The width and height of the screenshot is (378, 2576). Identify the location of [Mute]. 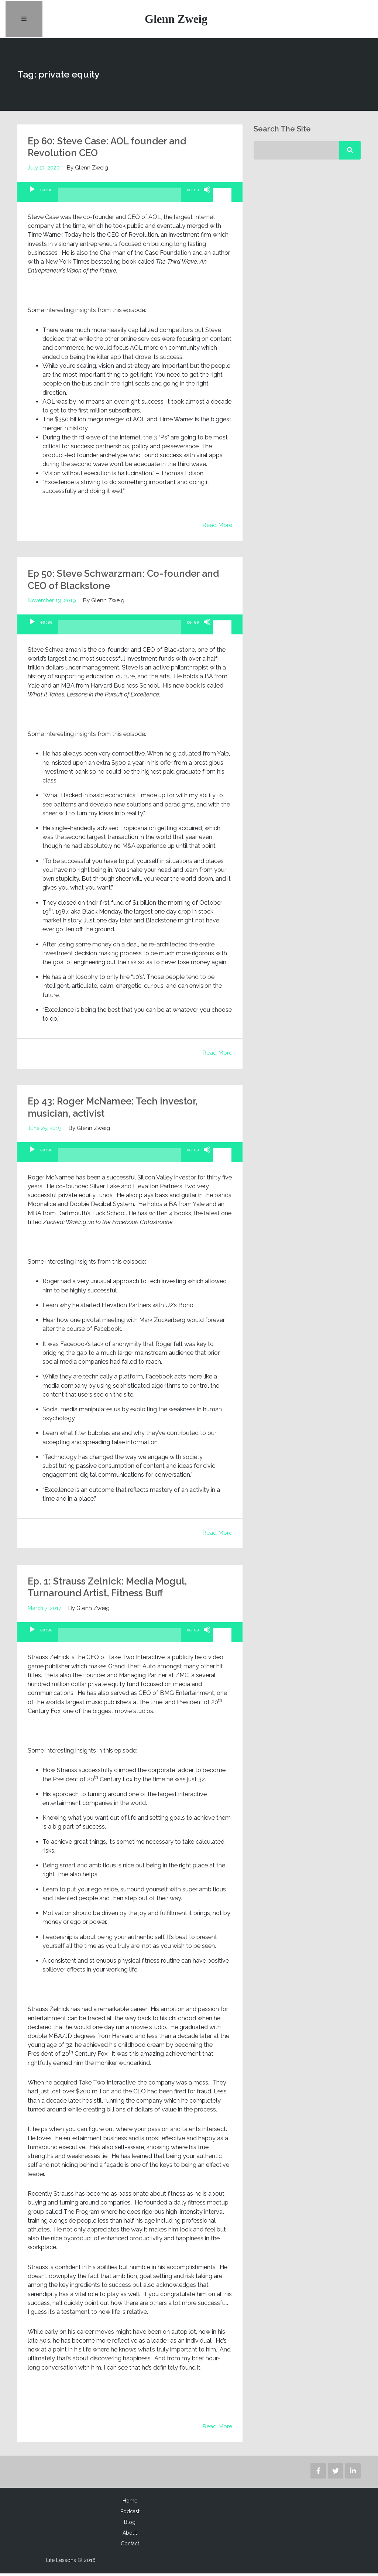
(207, 198).